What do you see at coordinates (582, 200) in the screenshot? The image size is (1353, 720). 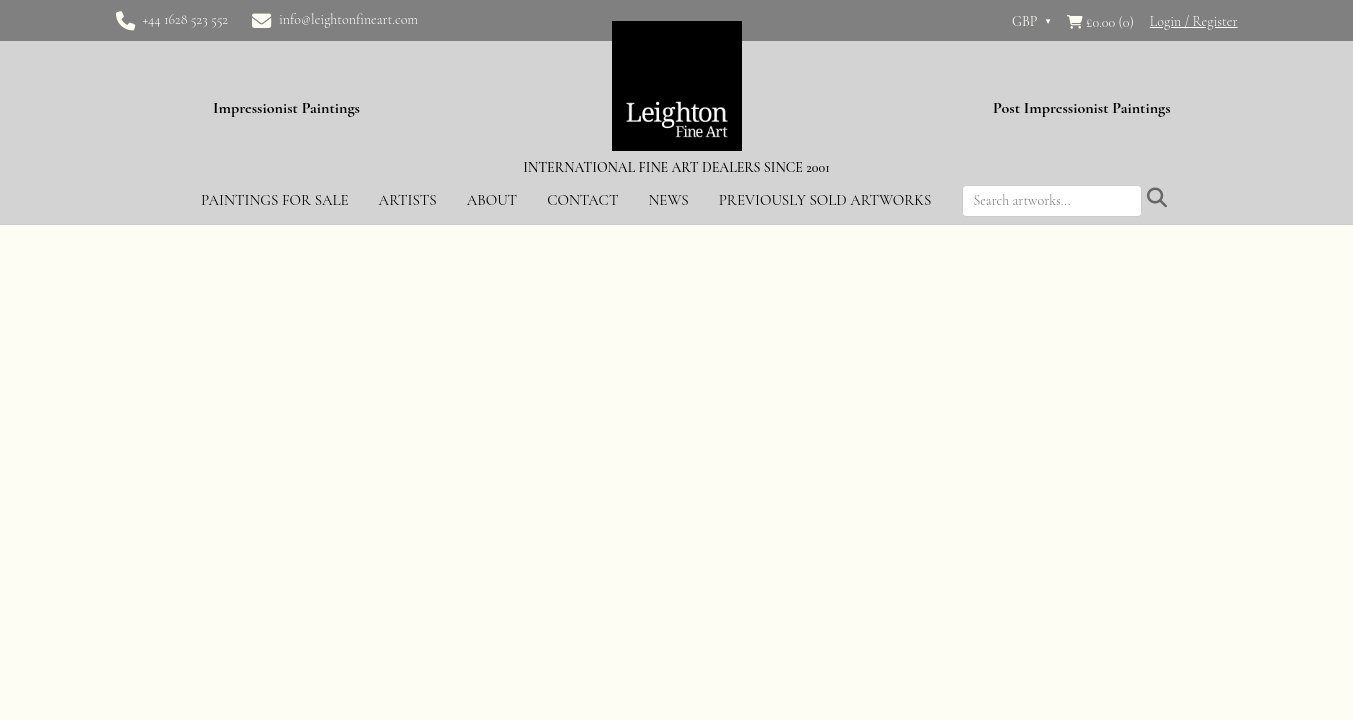 I see `Contact` at bounding box center [582, 200].